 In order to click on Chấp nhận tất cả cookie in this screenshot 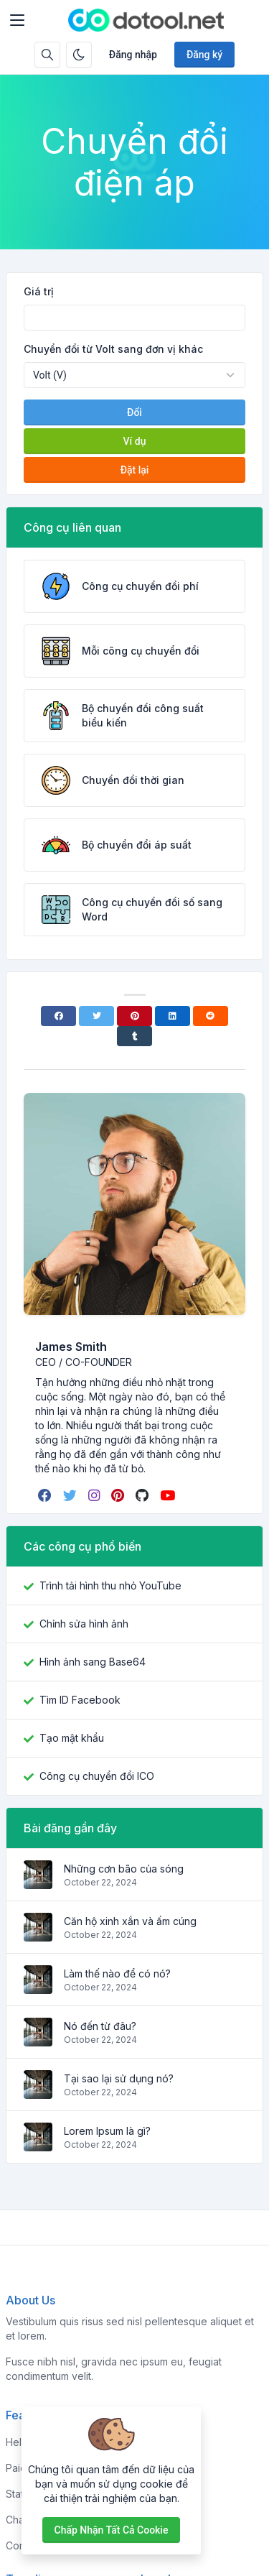, I will do `click(112, 2530)`.